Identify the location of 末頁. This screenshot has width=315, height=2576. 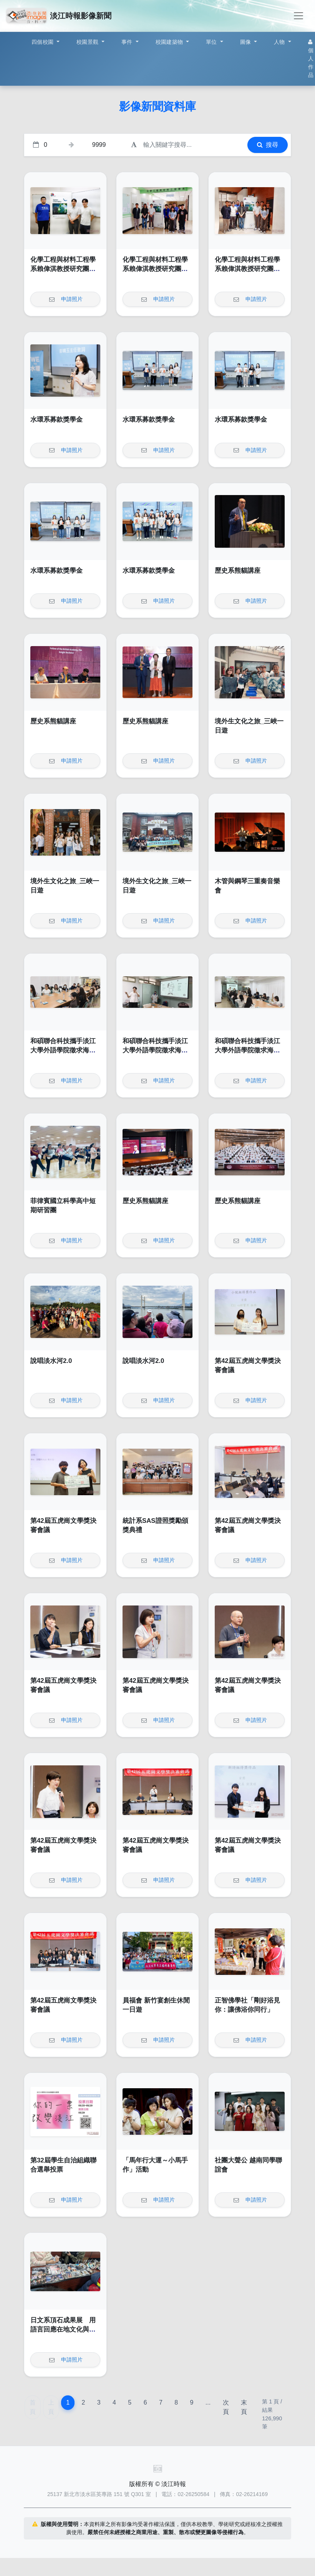
(244, 2407).